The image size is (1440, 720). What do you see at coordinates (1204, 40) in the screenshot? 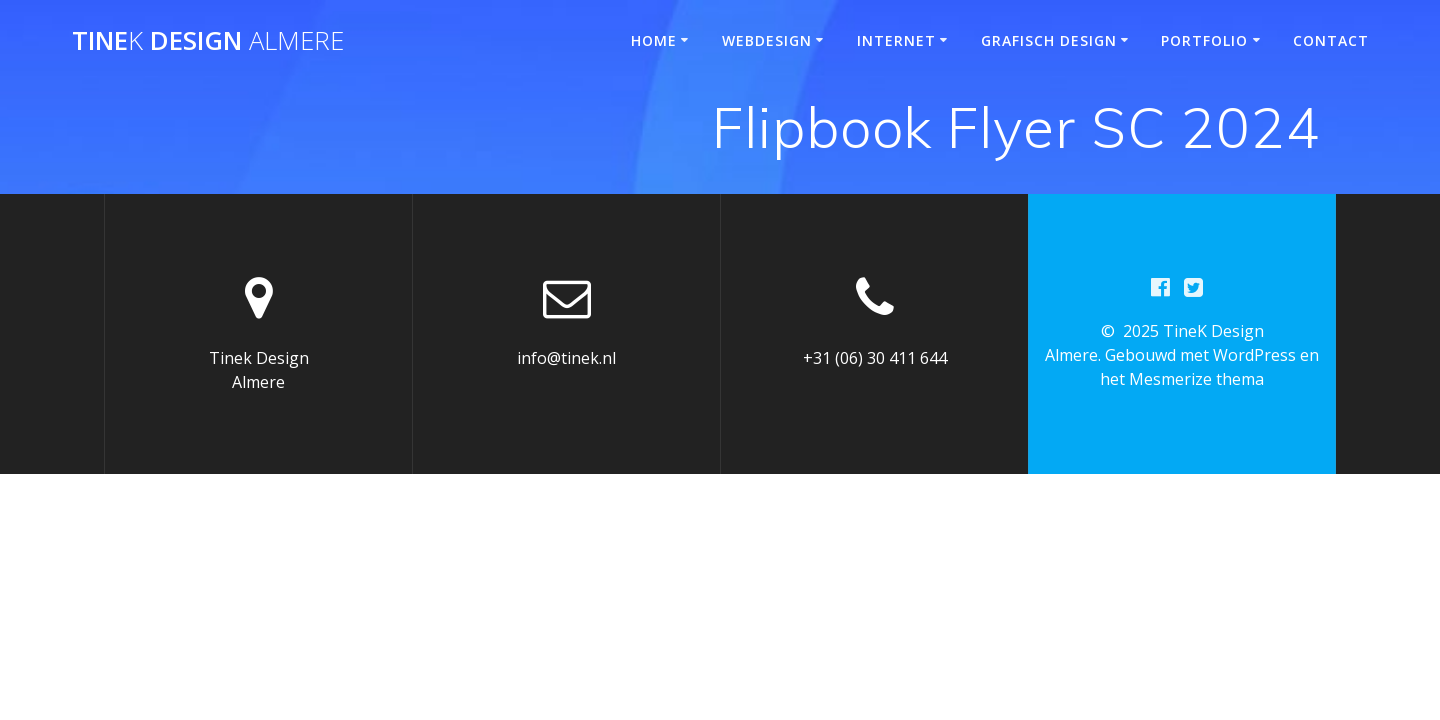
I see `Portfolio` at bounding box center [1204, 40].